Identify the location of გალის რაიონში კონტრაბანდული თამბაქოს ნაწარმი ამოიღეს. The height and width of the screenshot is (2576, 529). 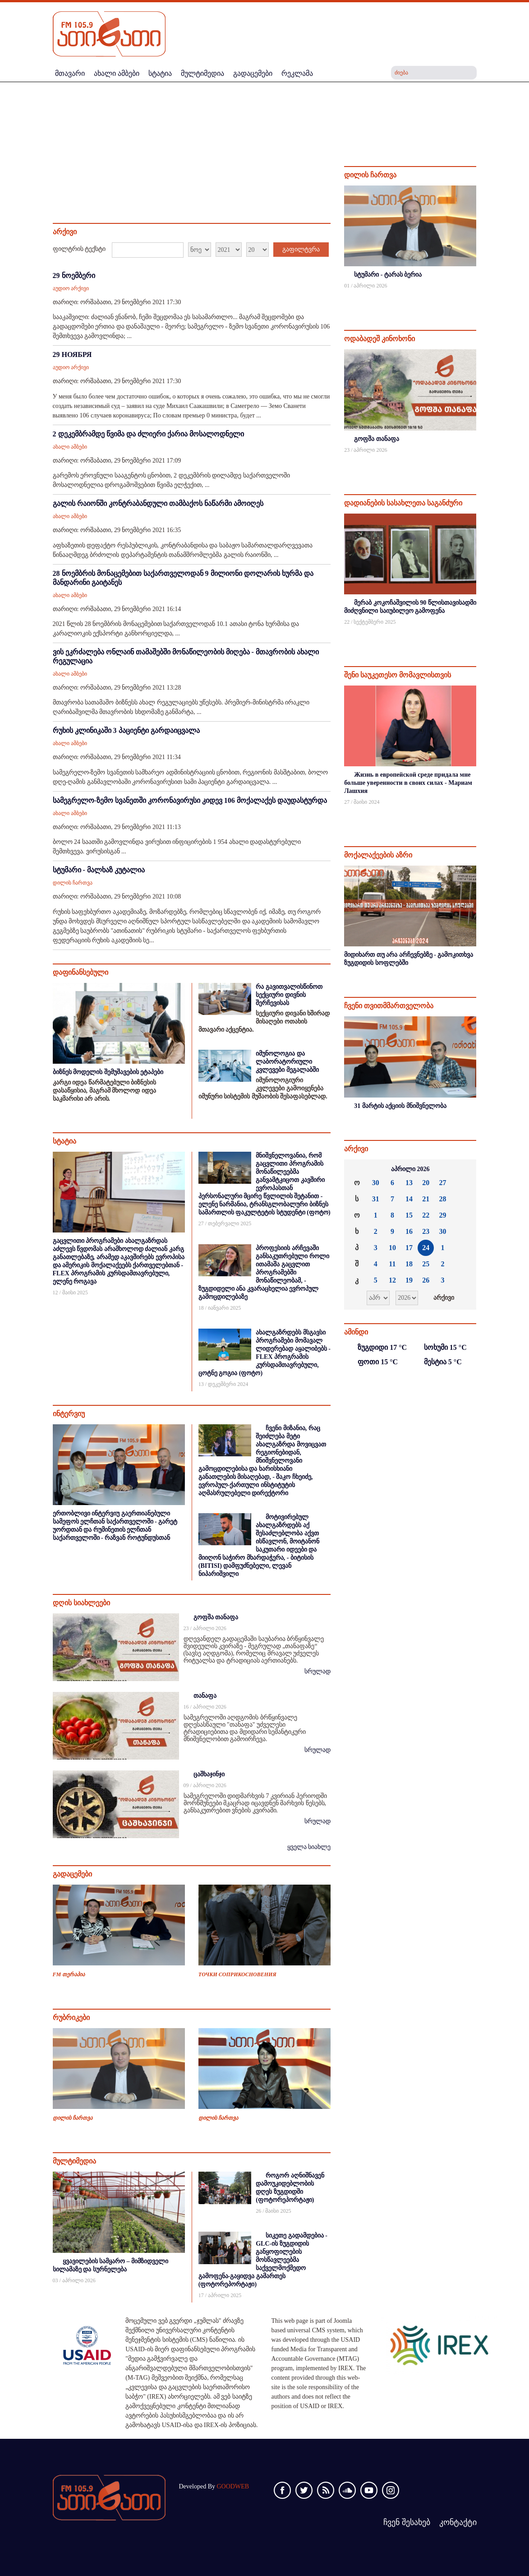
(158, 503).